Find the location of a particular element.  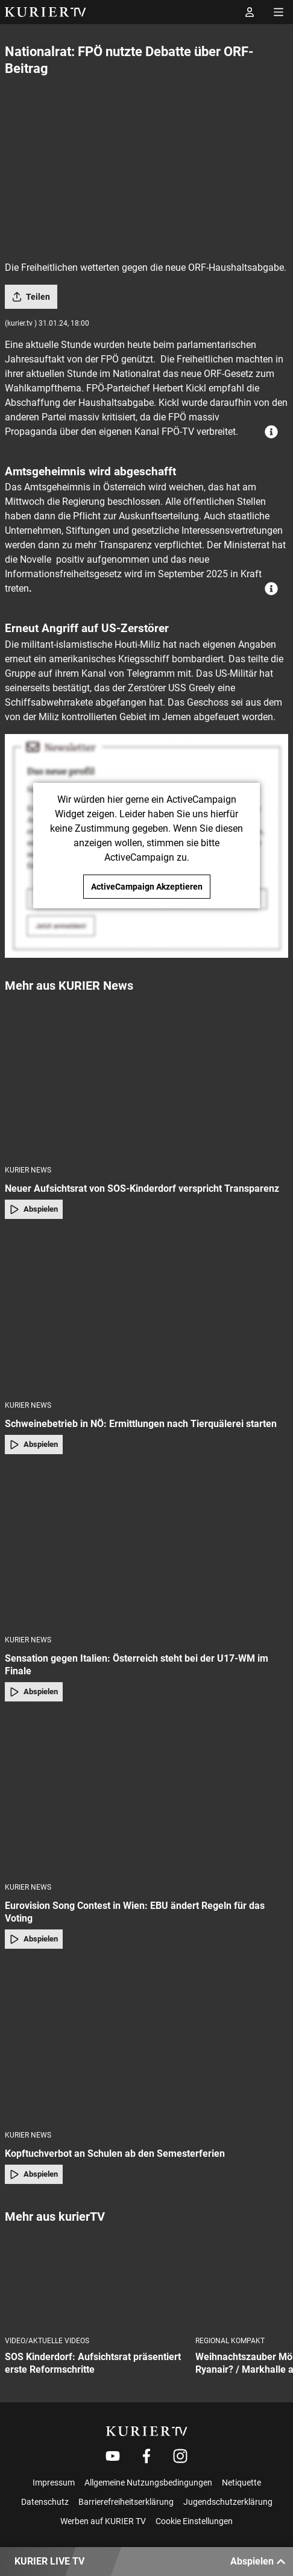

Cookie Einstellungen is located at coordinates (194, 2521).